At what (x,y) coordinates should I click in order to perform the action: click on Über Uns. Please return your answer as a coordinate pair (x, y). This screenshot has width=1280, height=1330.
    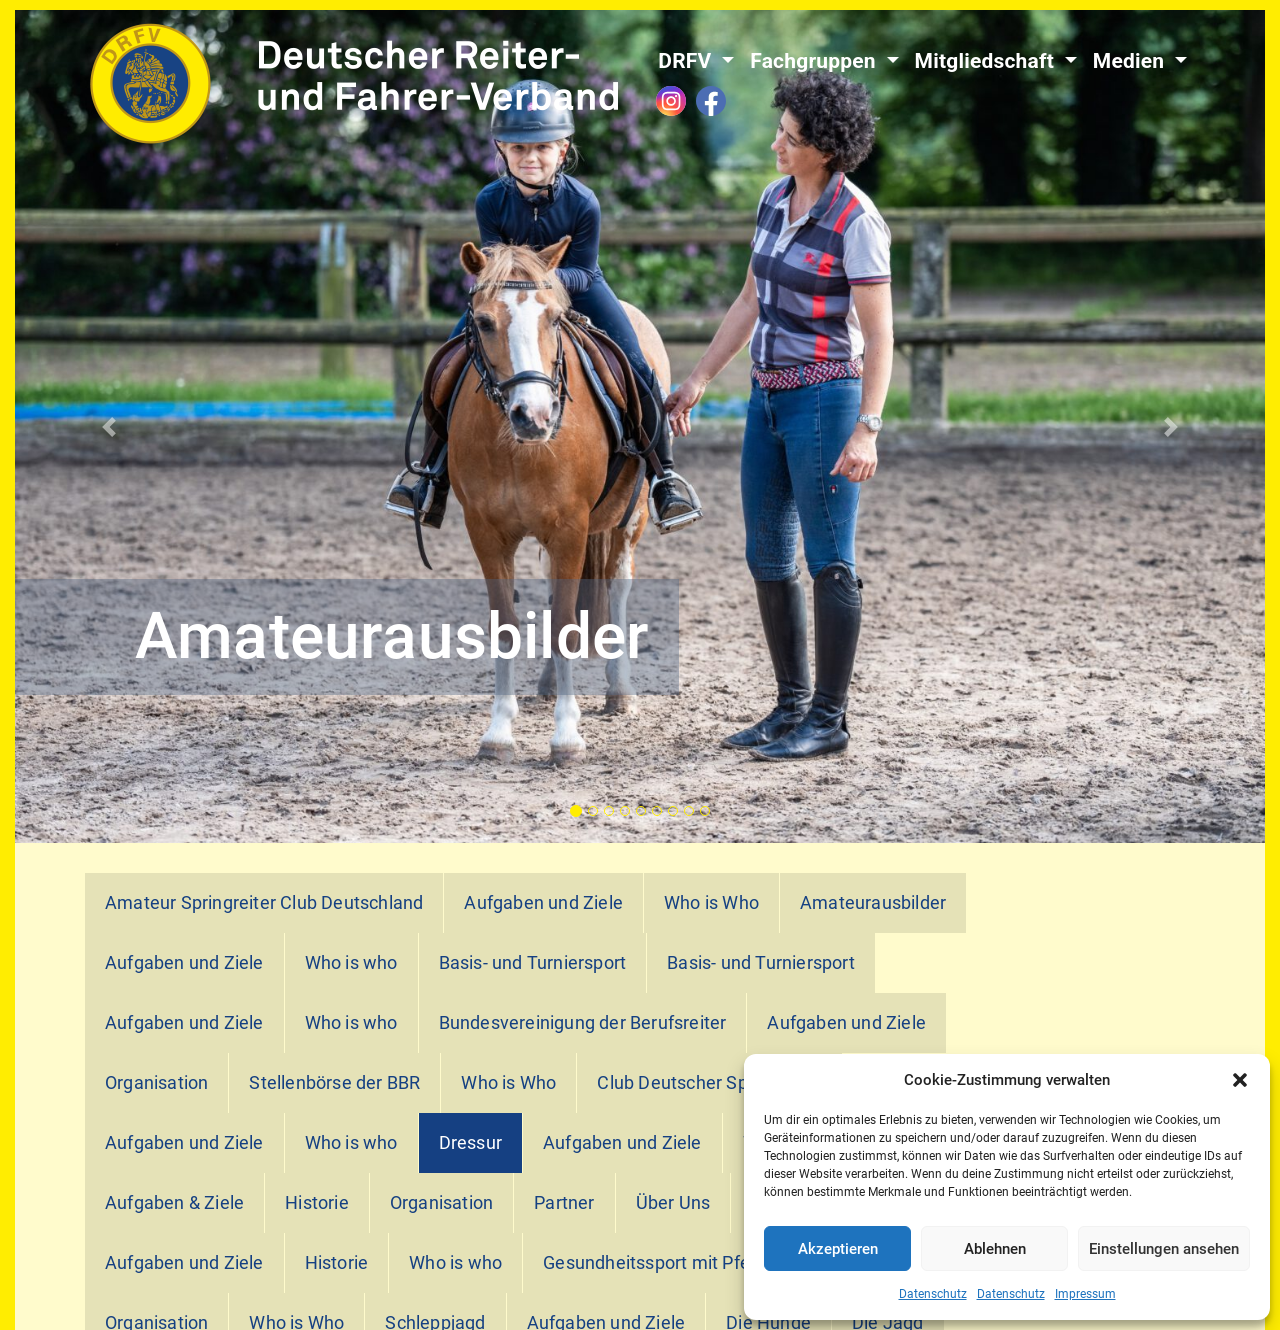
    Looking at the image, I should click on (673, 1203).